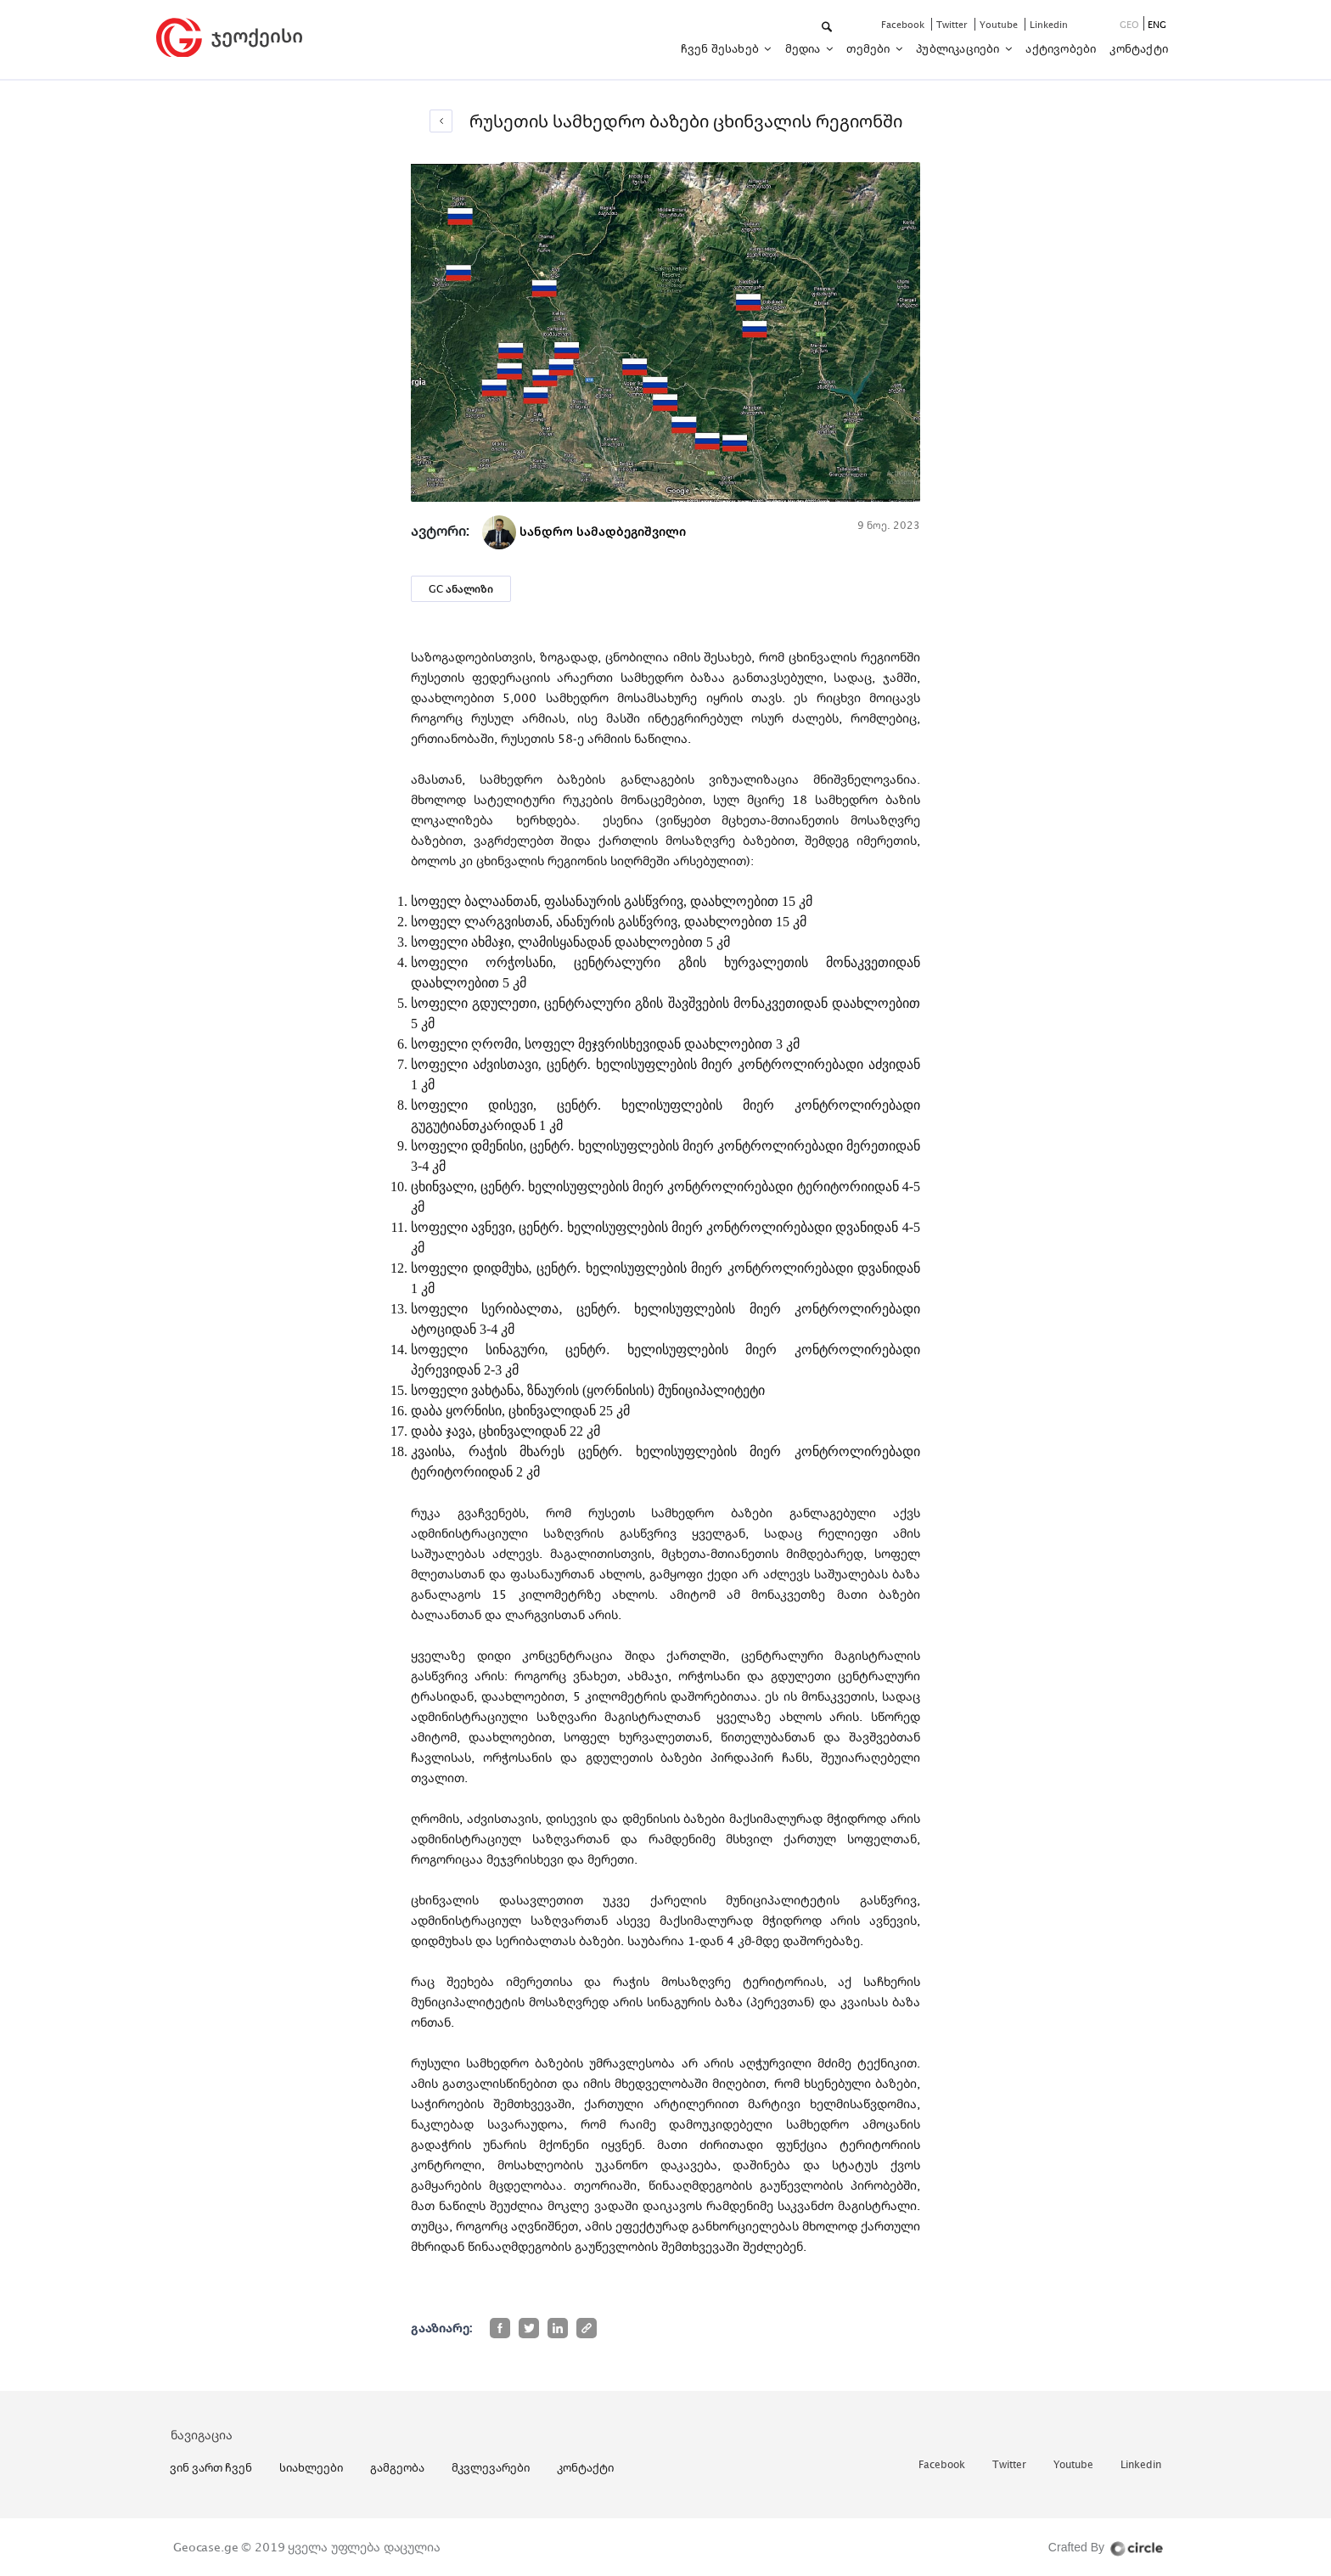  Describe the element at coordinates (828, 27) in the screenshot. I see `[button]` at that location.